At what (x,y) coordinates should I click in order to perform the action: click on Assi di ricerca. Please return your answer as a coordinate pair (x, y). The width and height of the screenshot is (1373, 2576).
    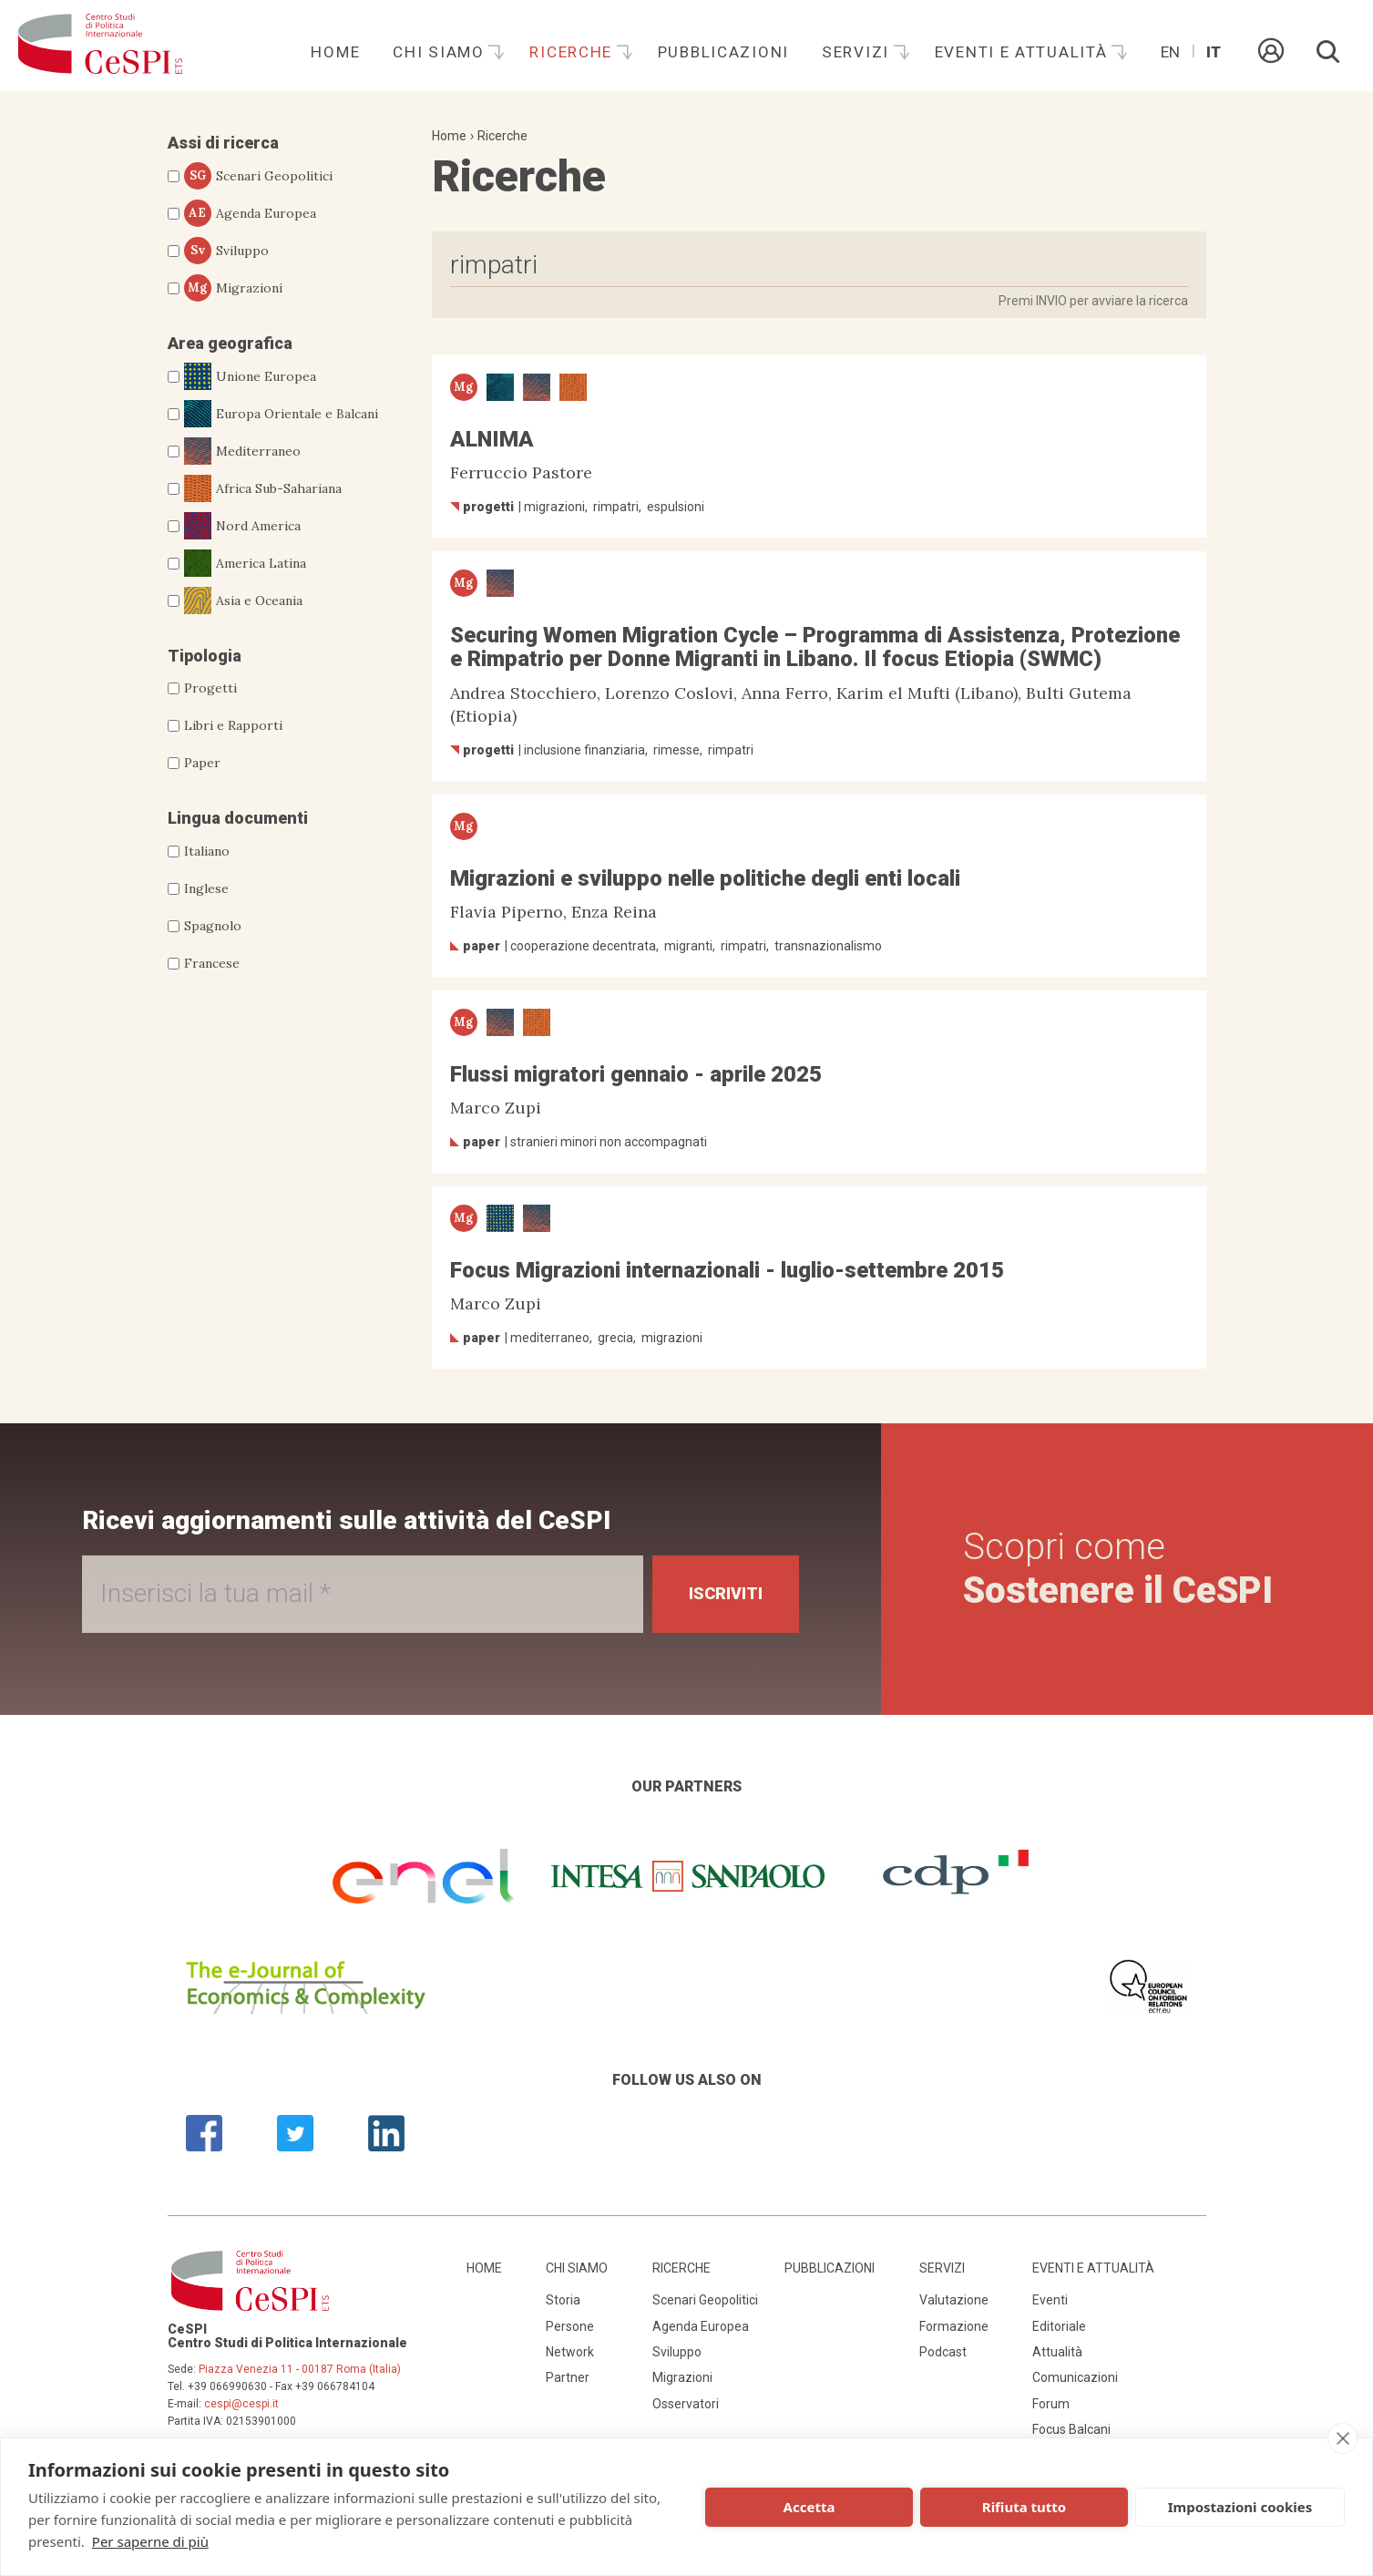
    Looking at the image, I should click on (223, 142).